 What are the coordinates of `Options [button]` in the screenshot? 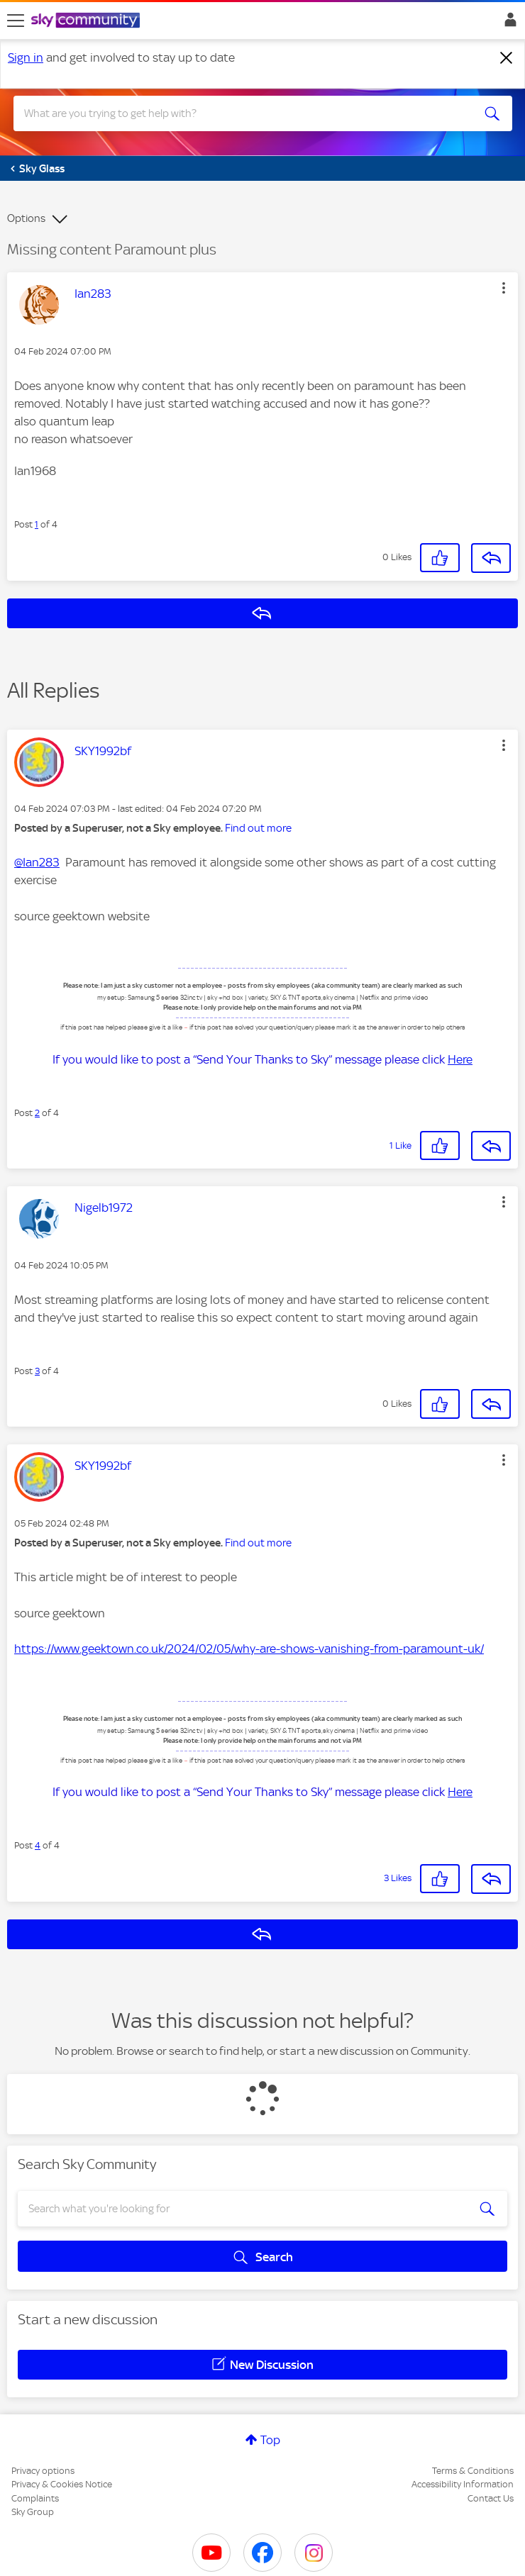 It's located at (26, 218).